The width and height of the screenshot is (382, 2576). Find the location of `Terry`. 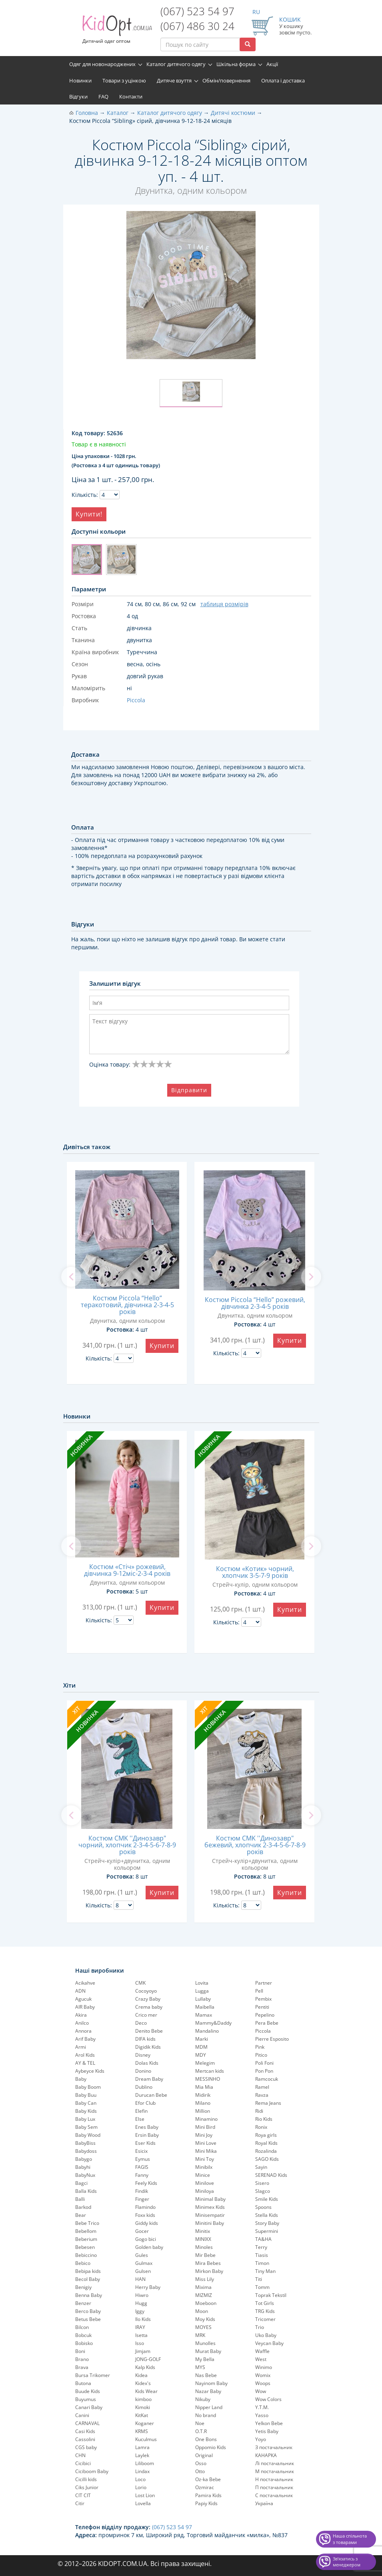

Terry is located at coordinates (261, 2247).